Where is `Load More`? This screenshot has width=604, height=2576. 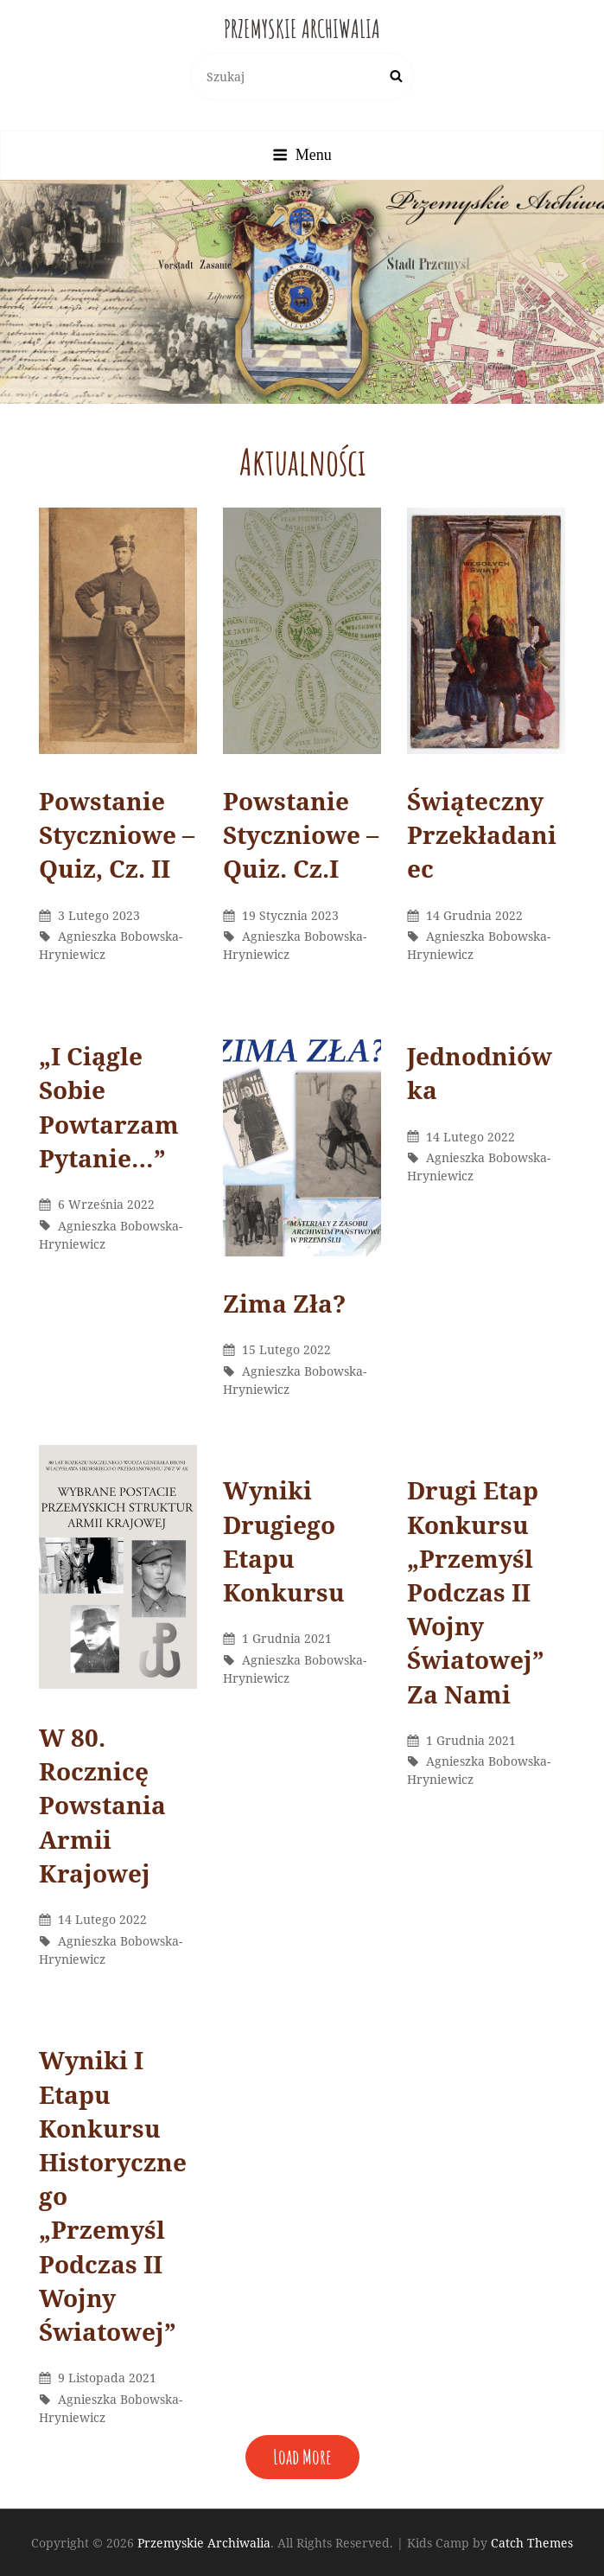
Load More is located at coordinates (302, 2457).